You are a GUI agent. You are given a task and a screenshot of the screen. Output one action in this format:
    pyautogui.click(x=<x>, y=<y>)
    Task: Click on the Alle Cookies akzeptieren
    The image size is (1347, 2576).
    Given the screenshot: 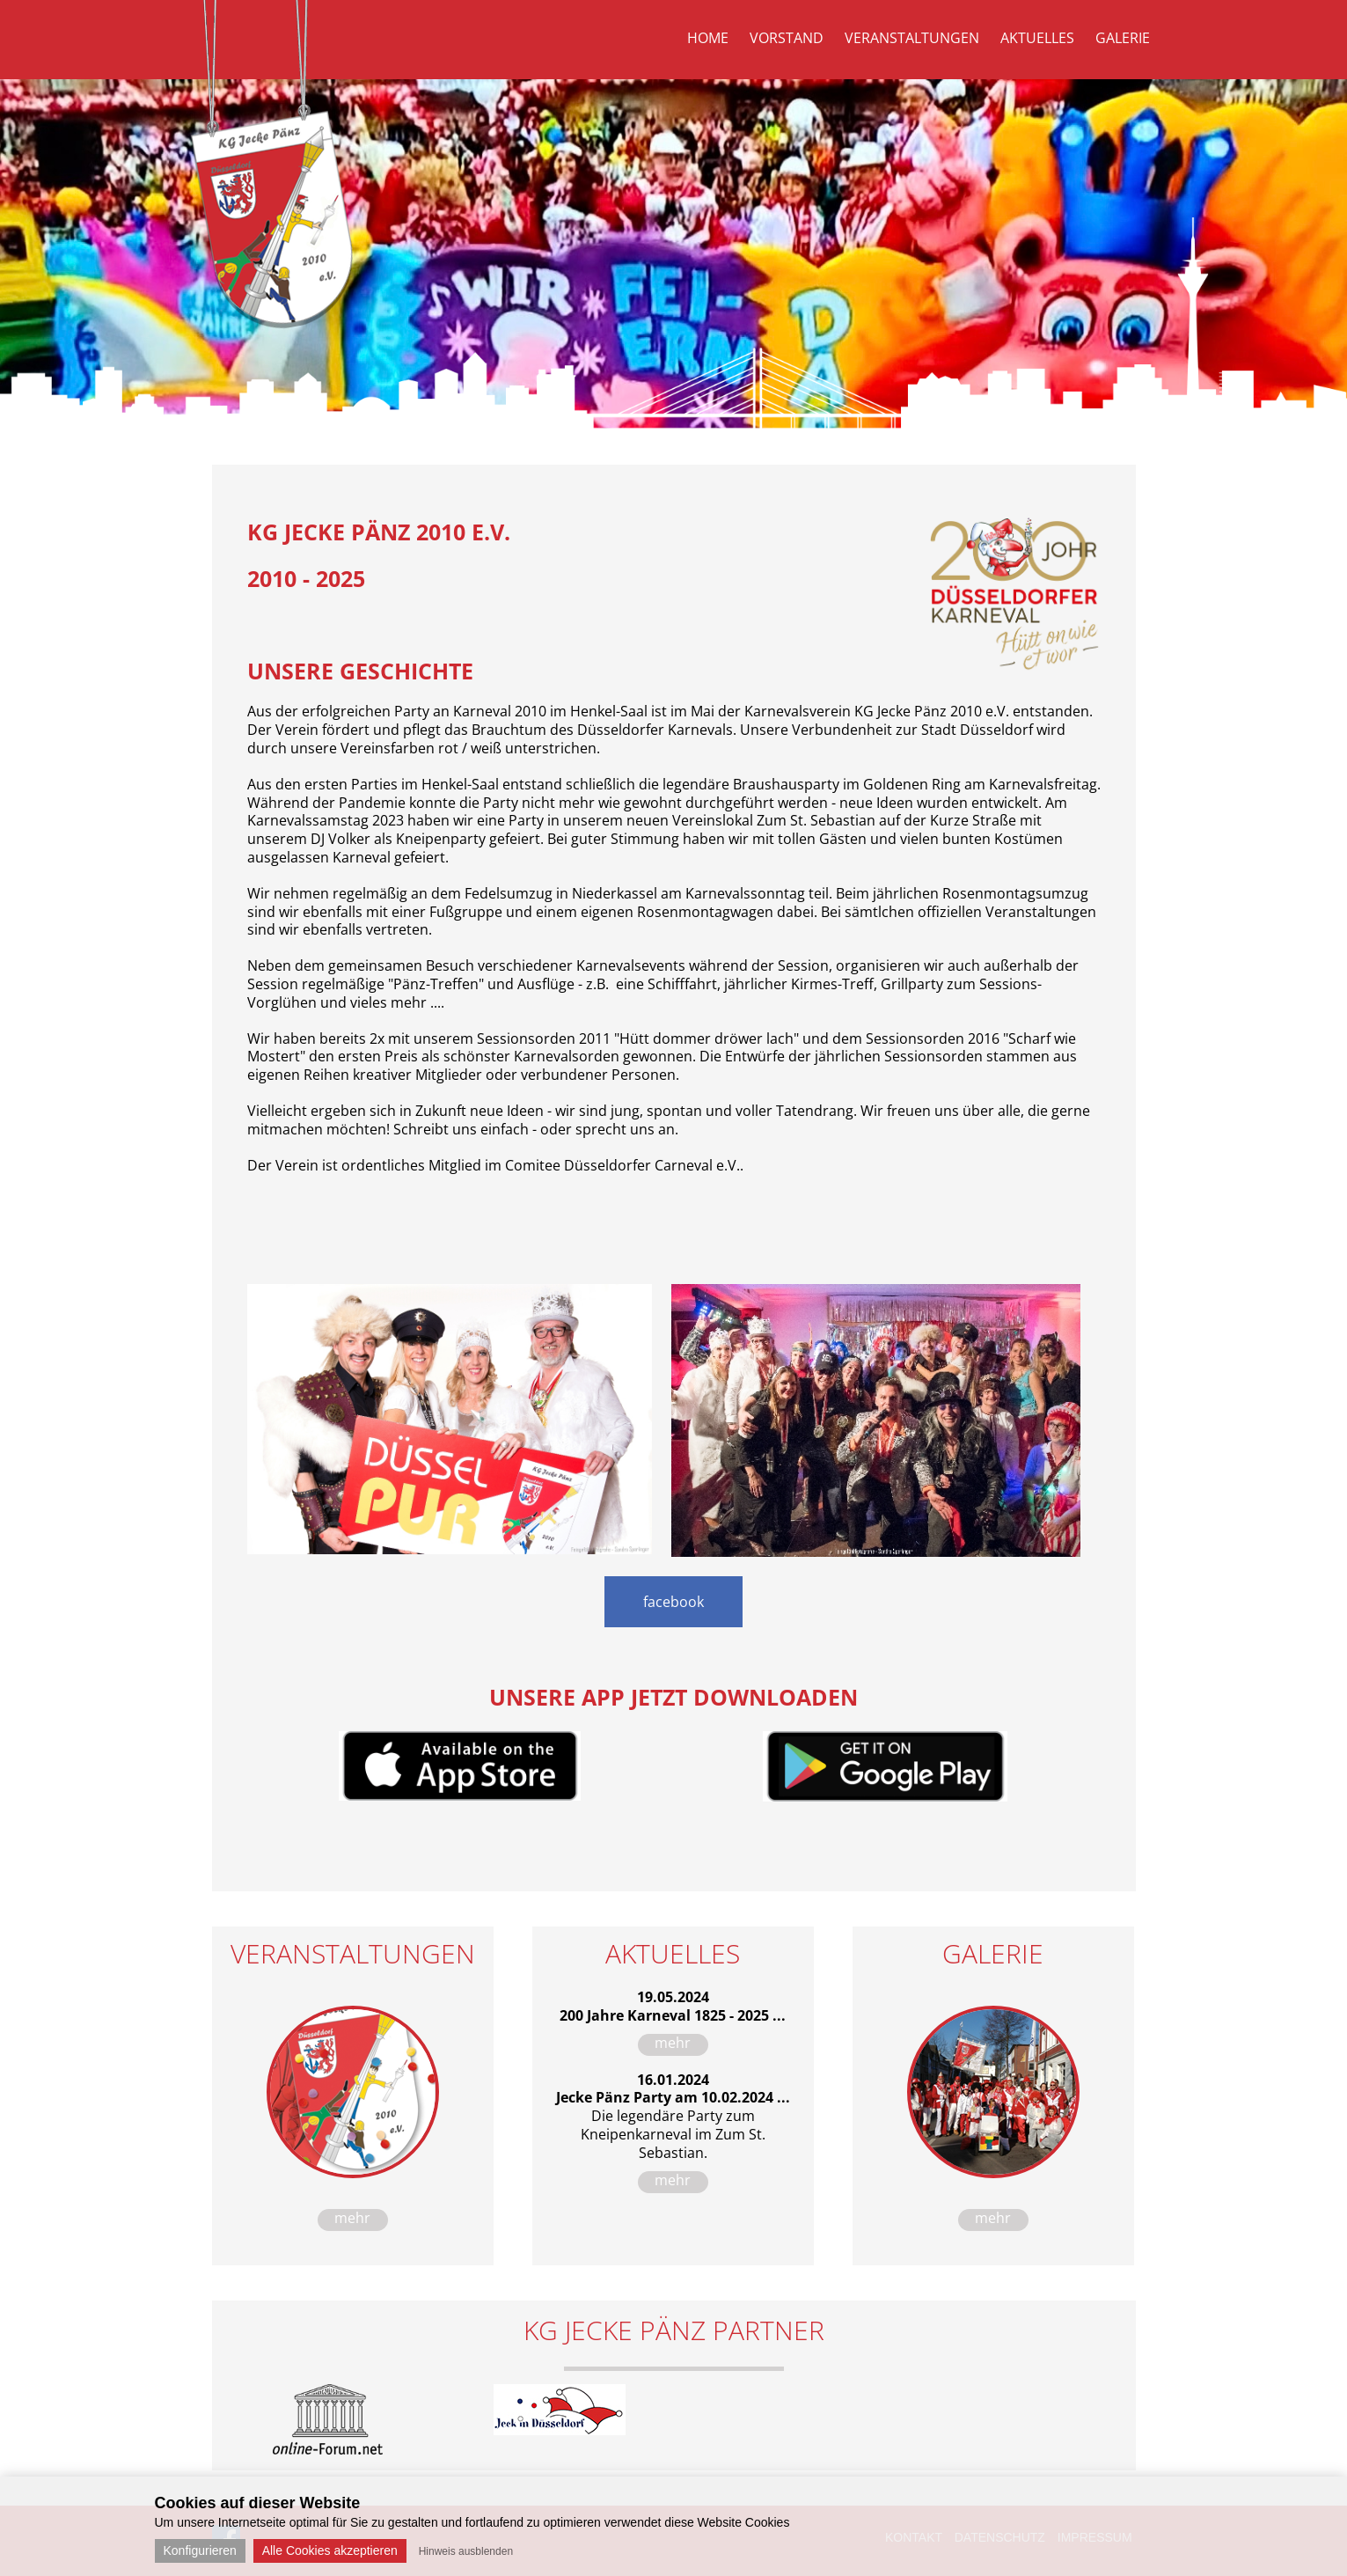 What is the action you would take?
    pyautogui.click(x=330, y=2550)
    